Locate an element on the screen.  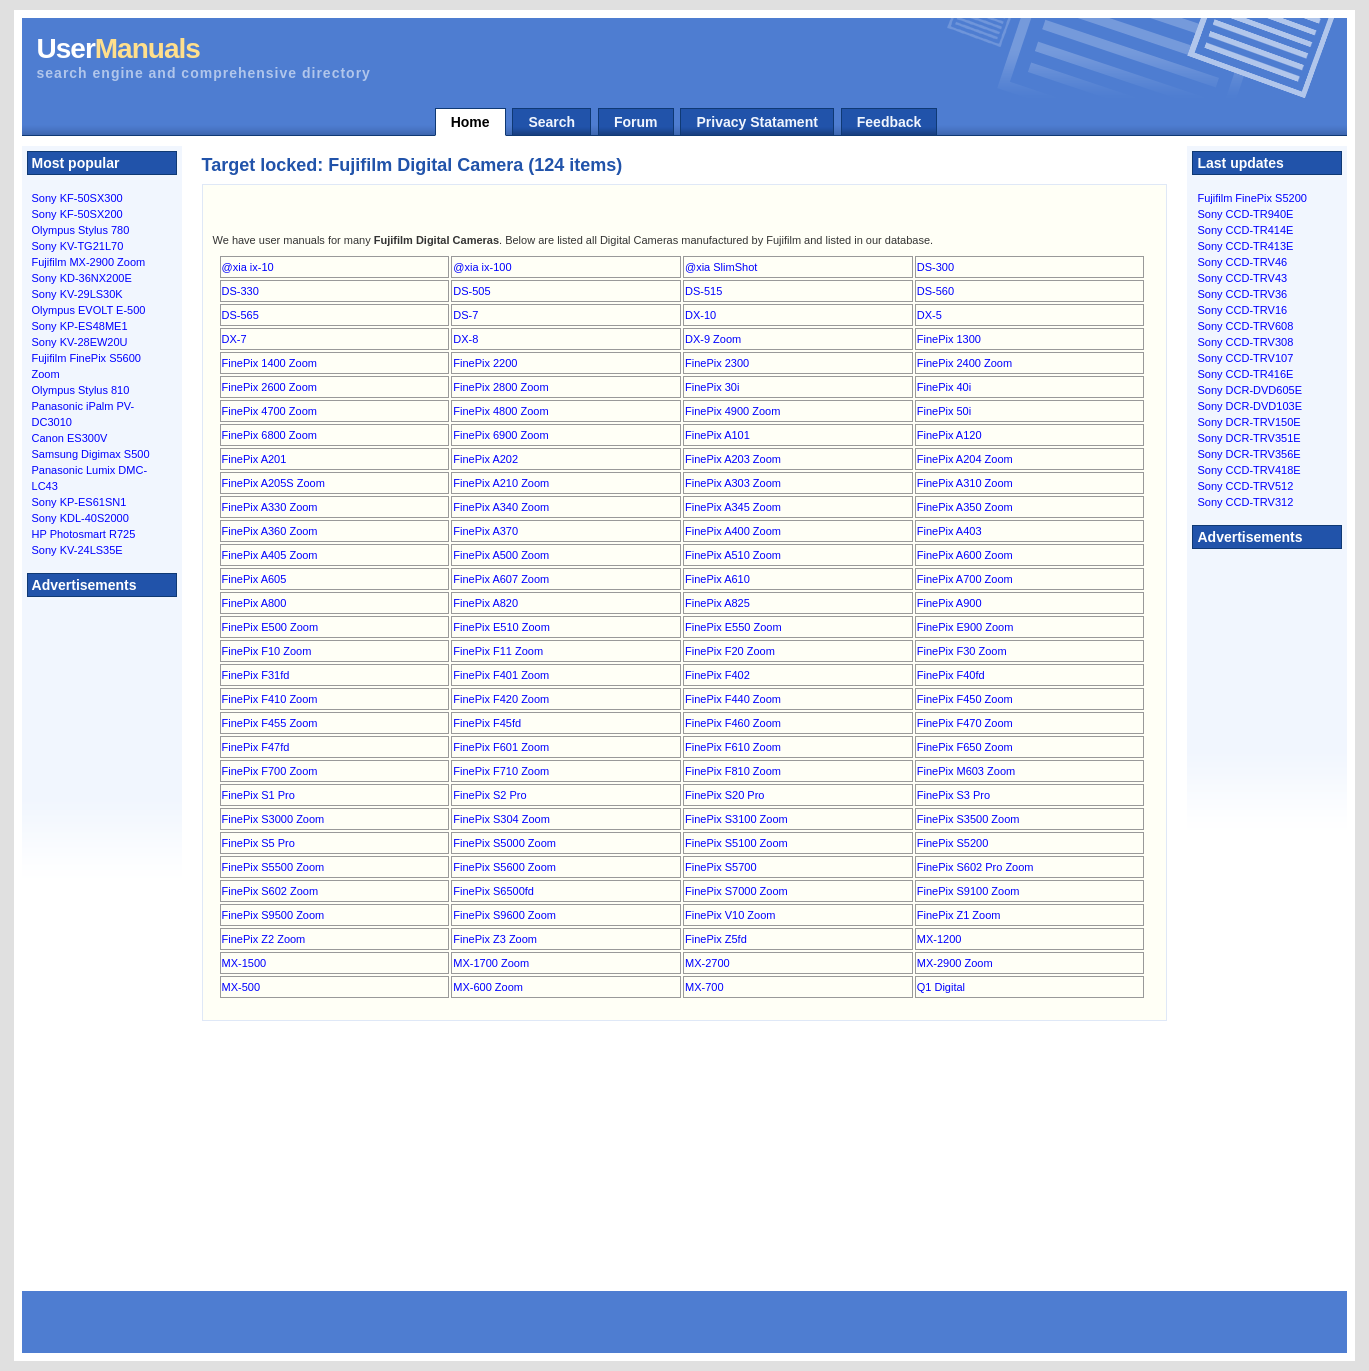
FinePix F470 Zoom is located at coordinates (965, 723).